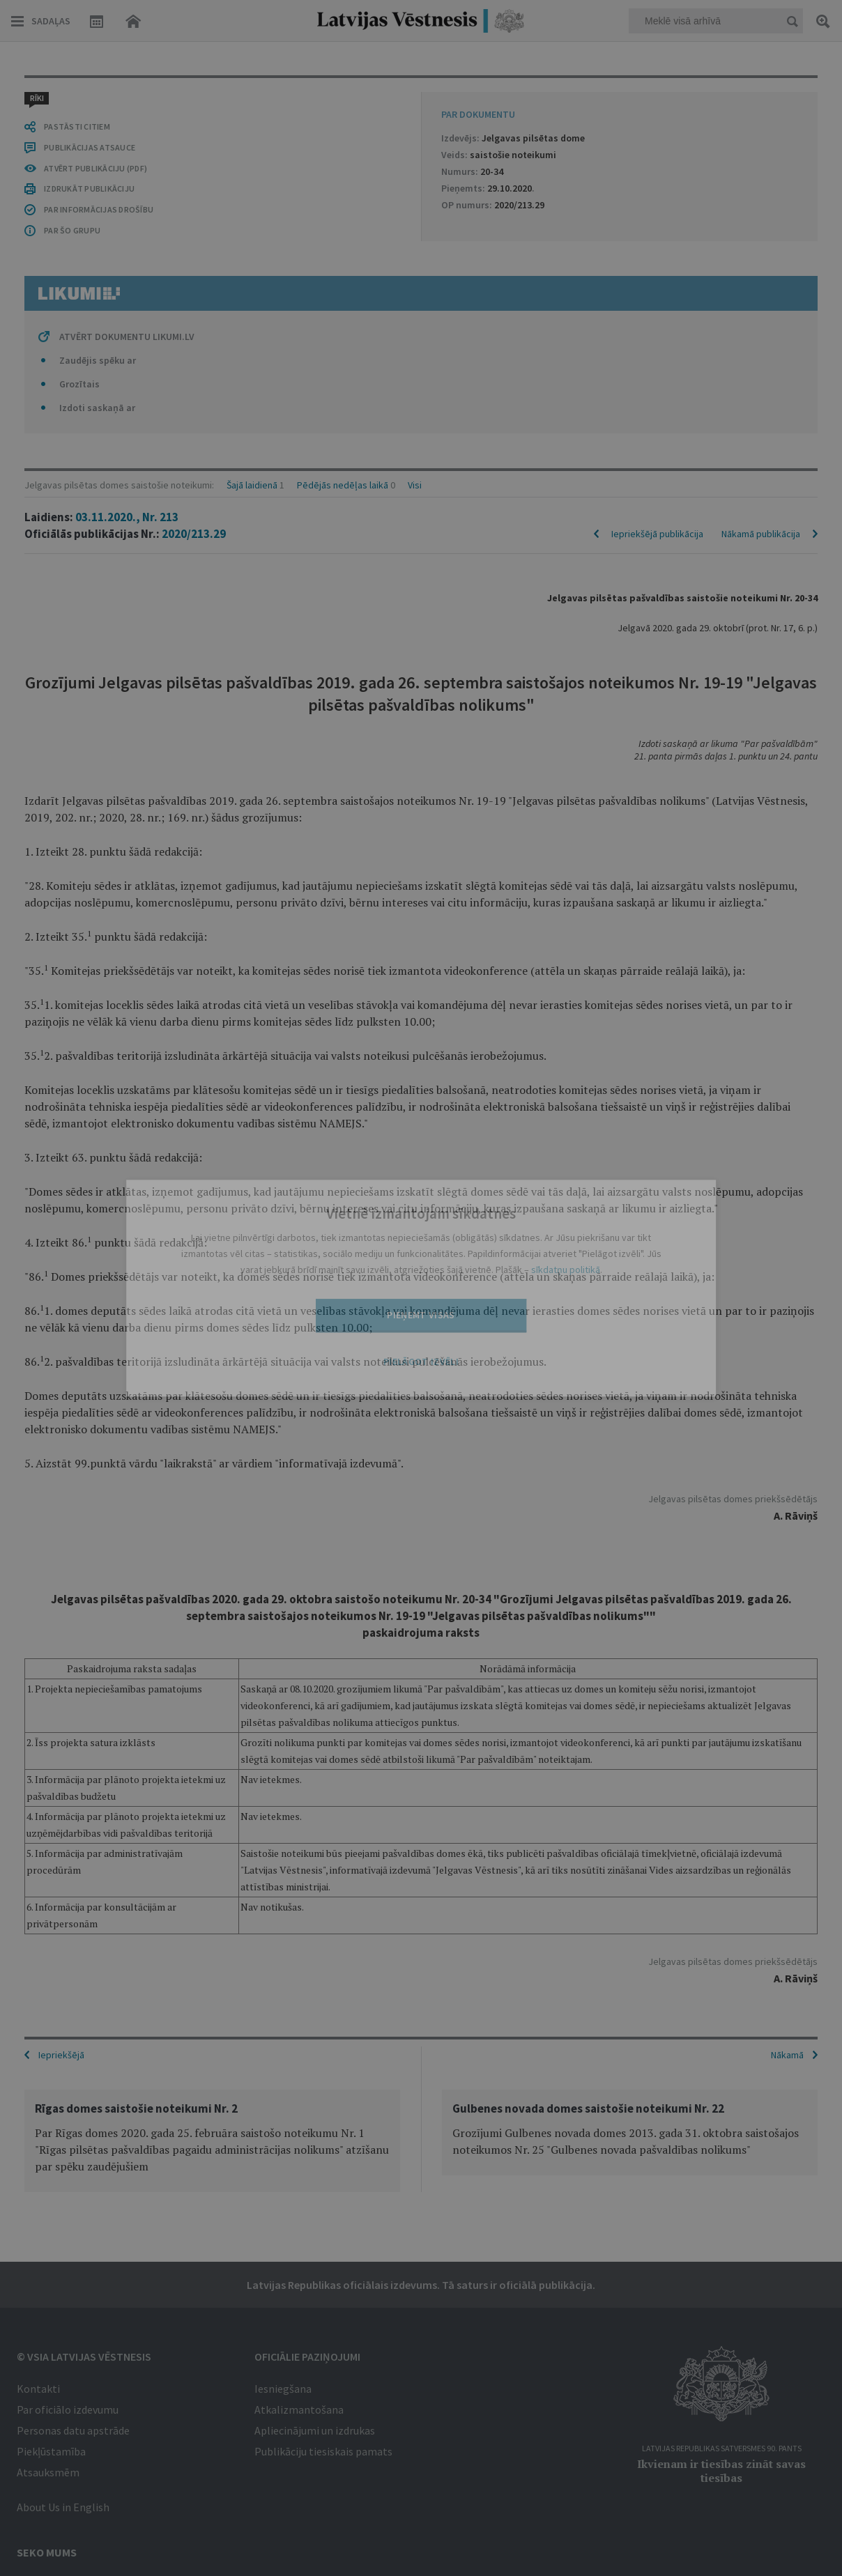 This screenshot has height=2576, width=842. I want to click on ATVĒRT PUBLIKĀCIJU (PDF), so click(95, 1728).